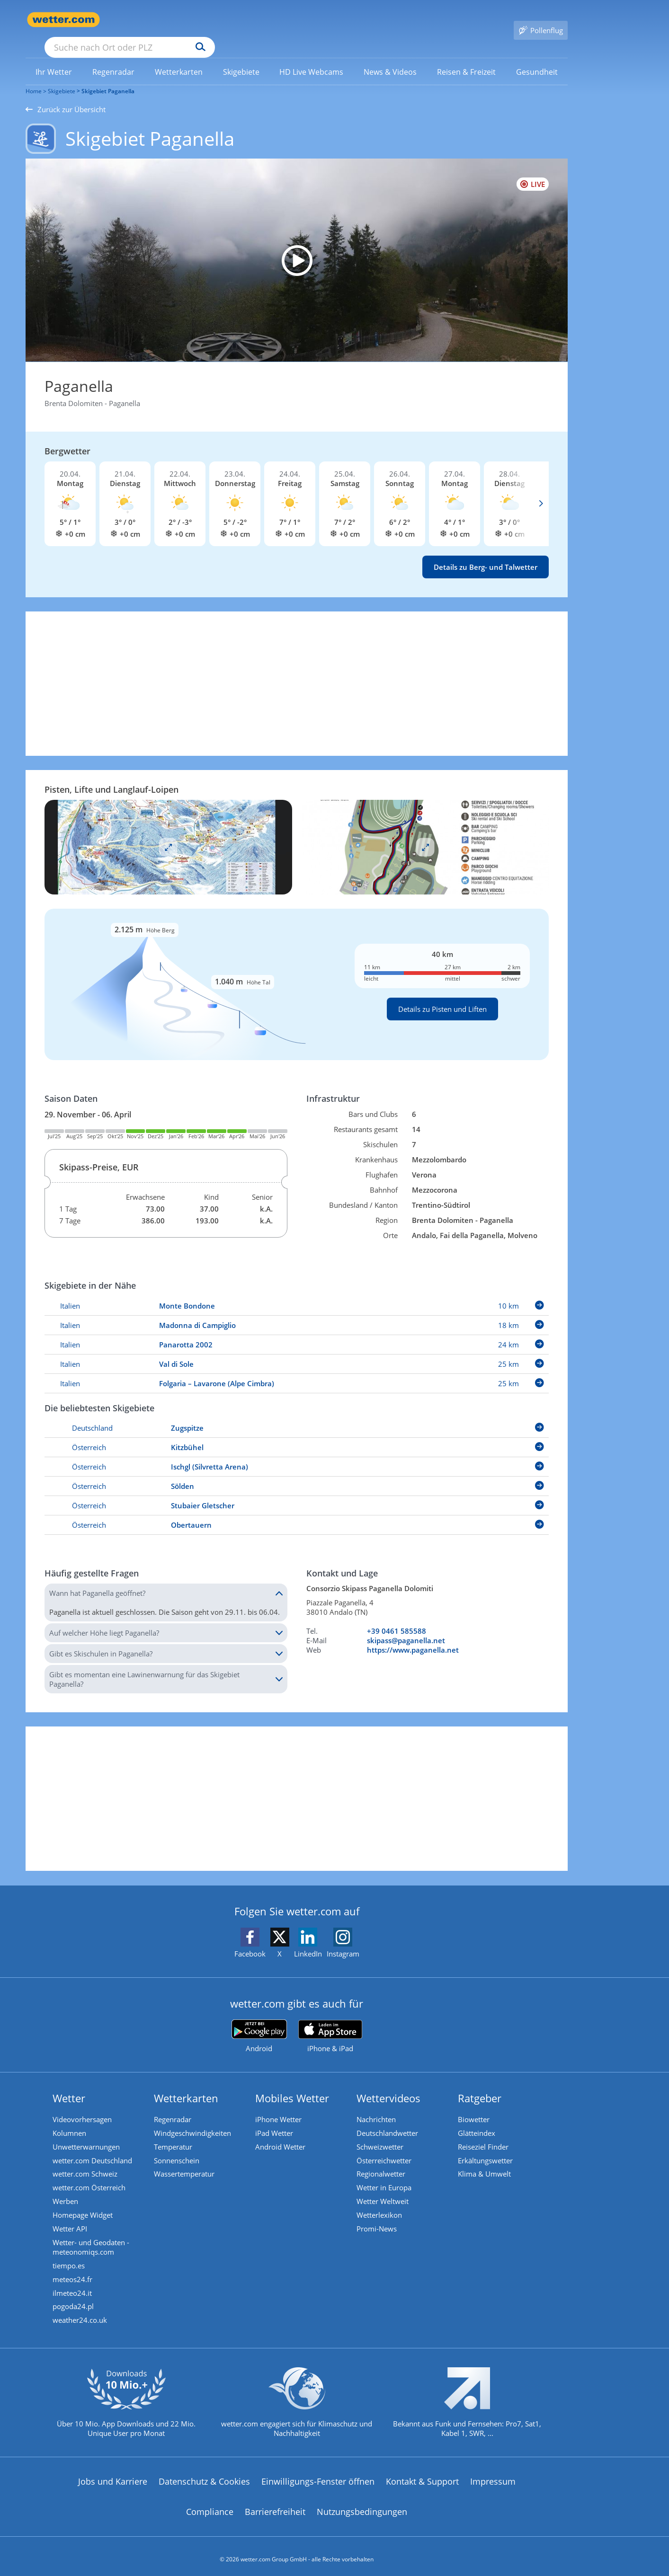 This screenshot has width=669, height=2576. What do you see at coordinates (70, 2084) in the screenshot?
I see `Wetter` at bounding box center [70, 2084].